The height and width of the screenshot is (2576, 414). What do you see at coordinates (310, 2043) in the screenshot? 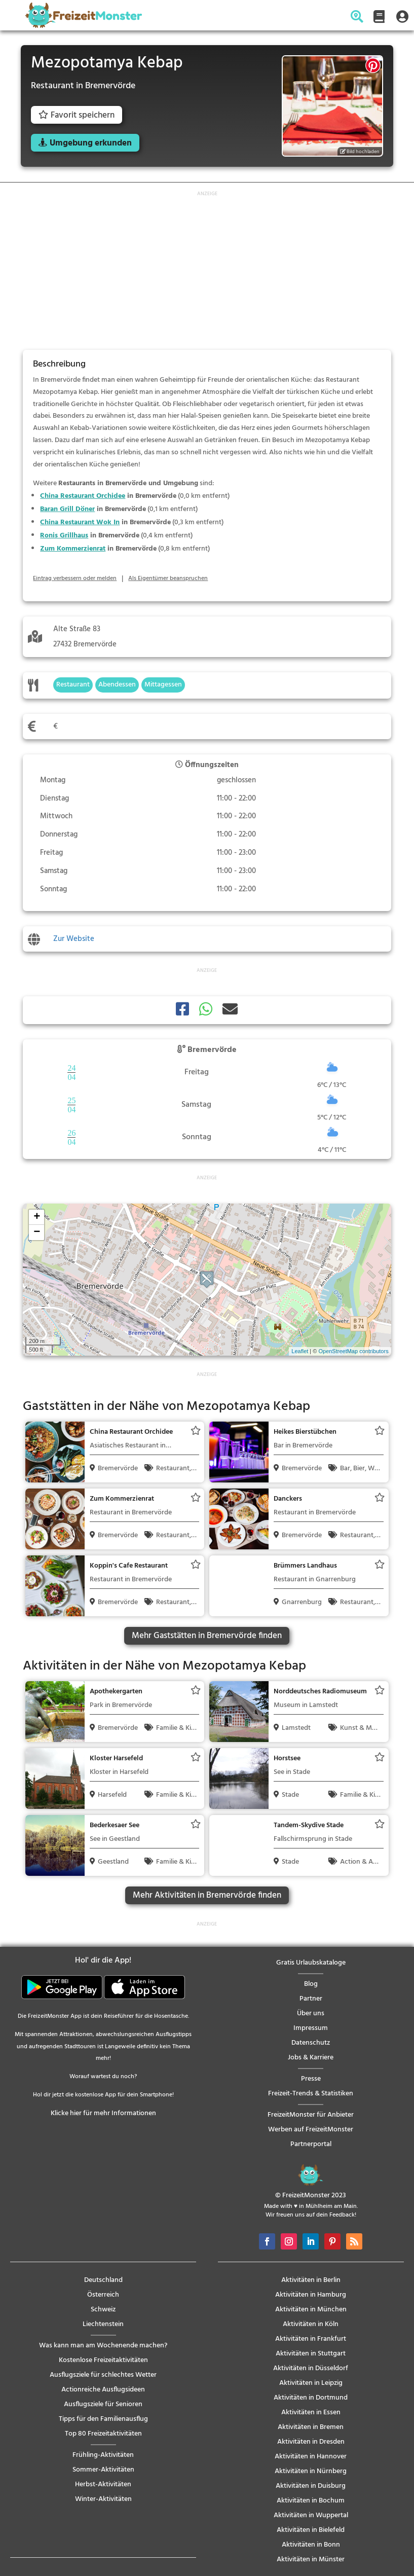
I see `Datenschutz` at bounding box center [310, 2043].